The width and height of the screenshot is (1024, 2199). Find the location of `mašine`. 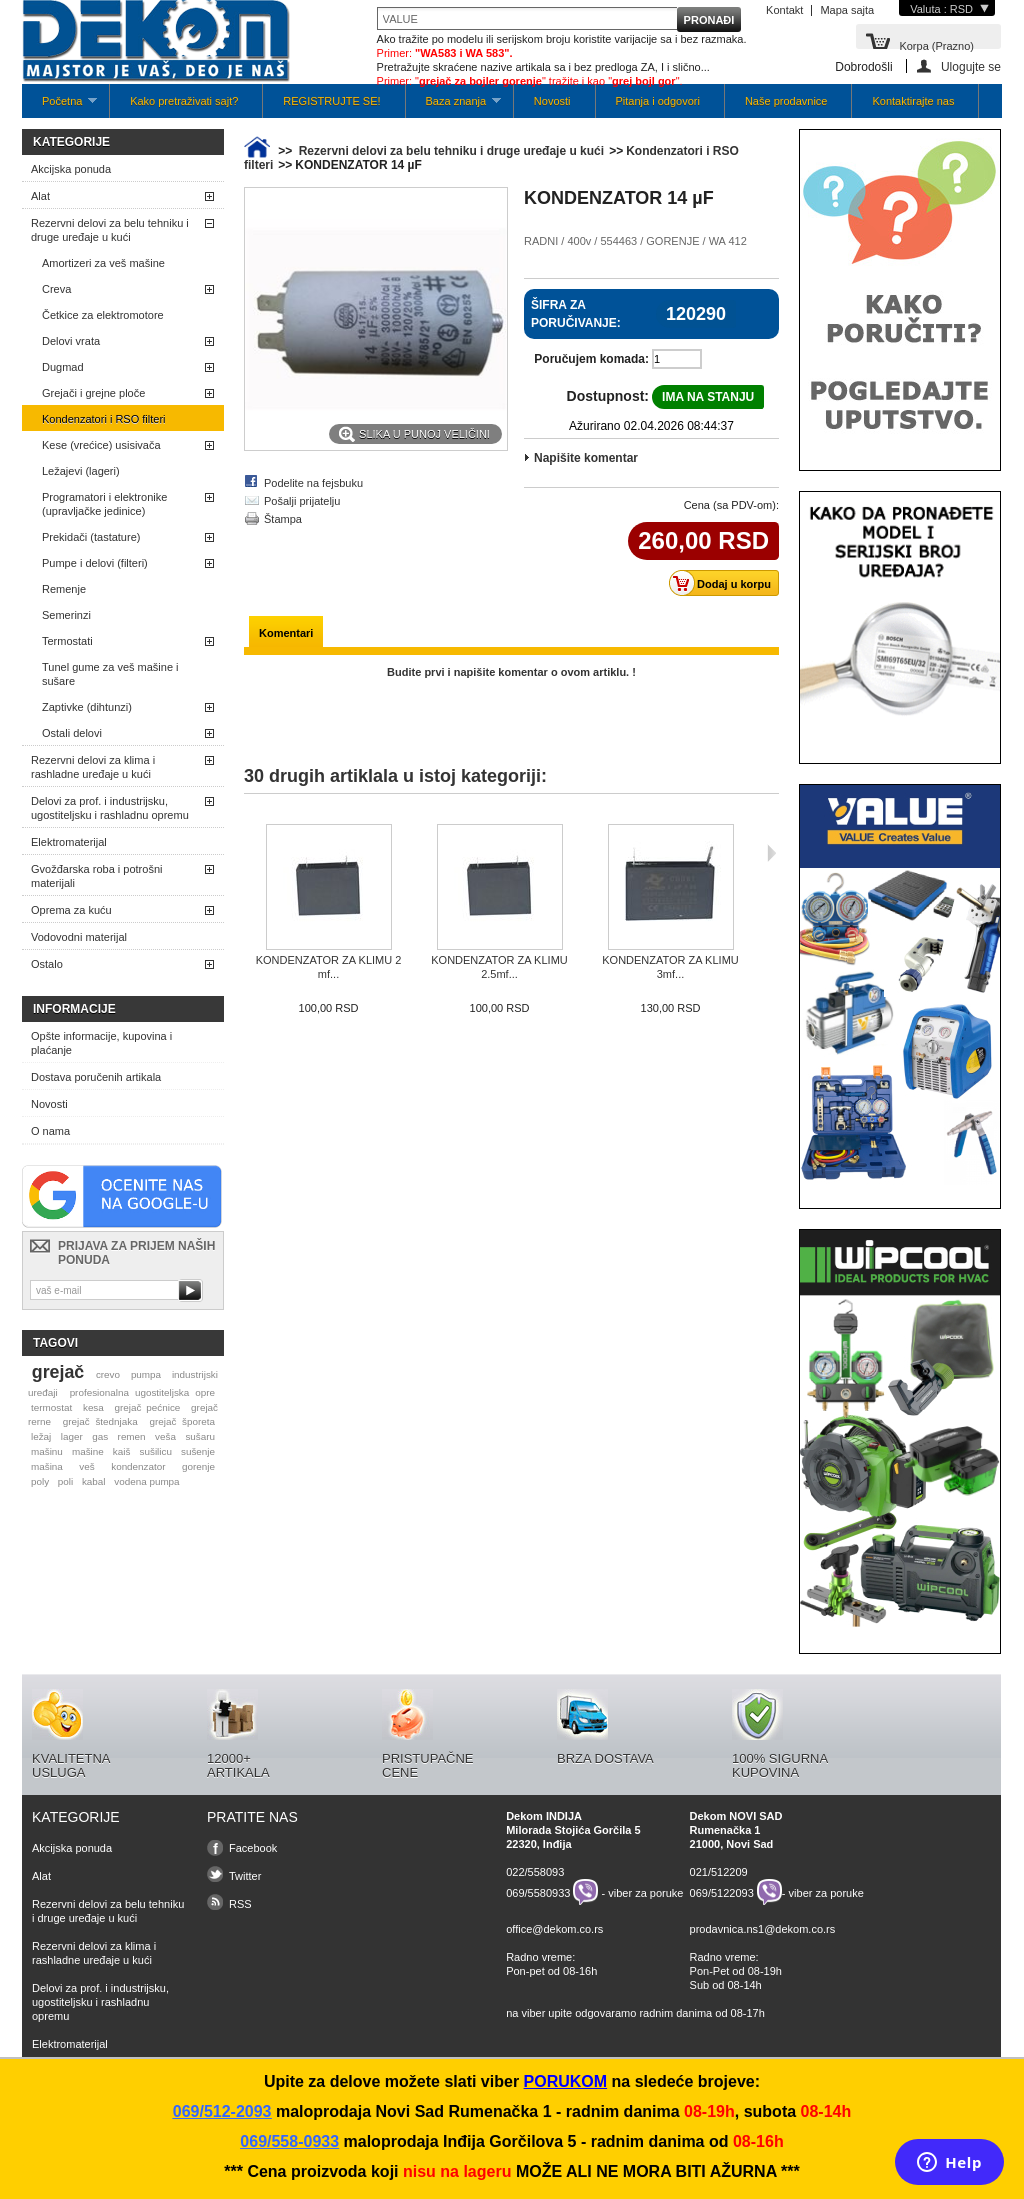

mašine is located at coordinates (88, 1451).